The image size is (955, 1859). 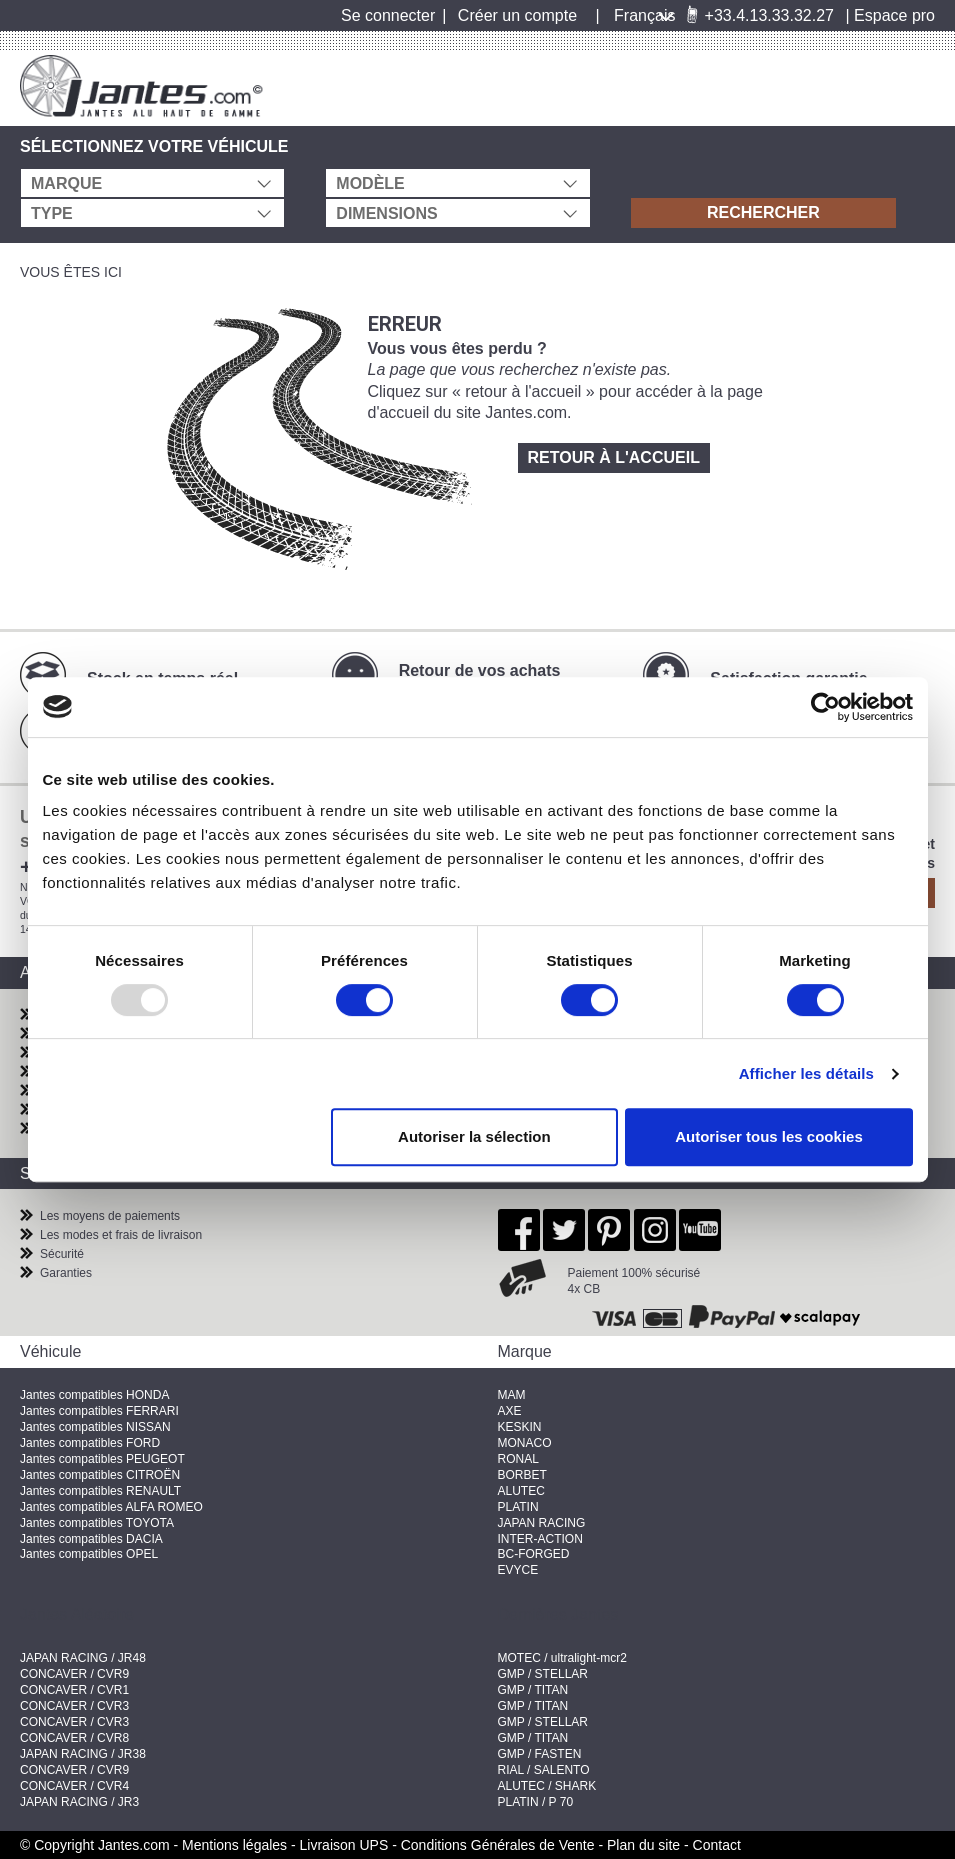 I want to click on Conditions Générales de Vente, so click(x=498, y=1845).